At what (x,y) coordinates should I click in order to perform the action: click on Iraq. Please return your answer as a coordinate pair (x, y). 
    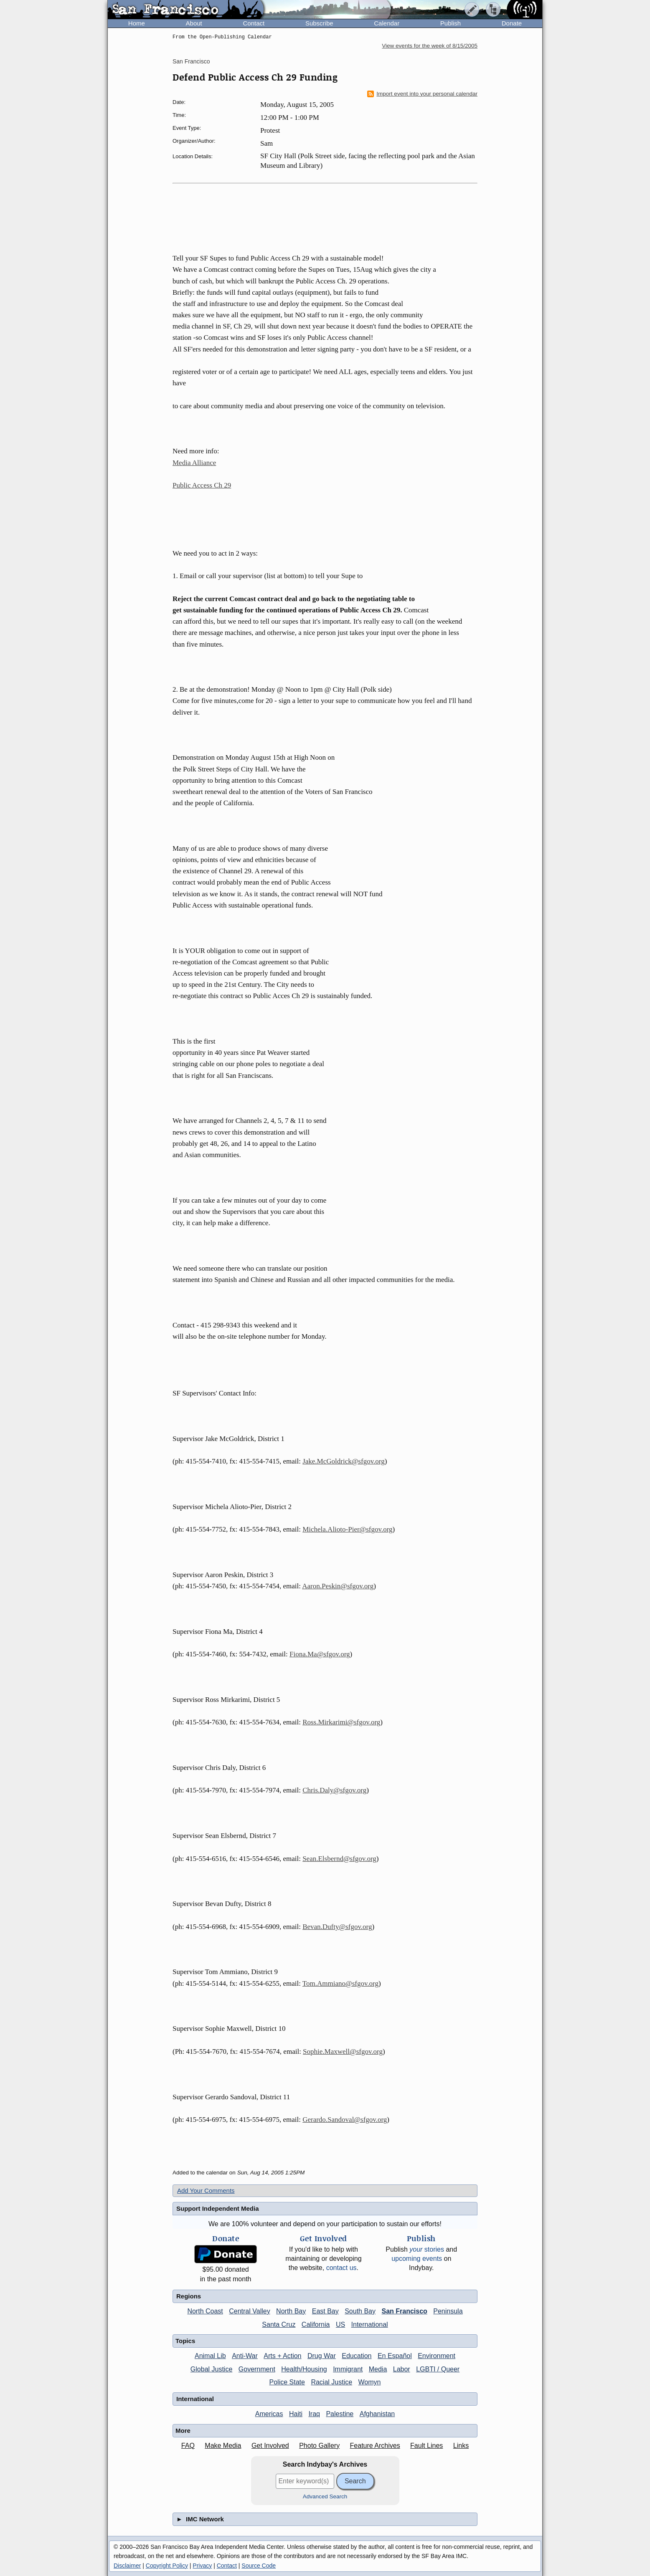
    Looking at the image, I should click on (314, 2413).